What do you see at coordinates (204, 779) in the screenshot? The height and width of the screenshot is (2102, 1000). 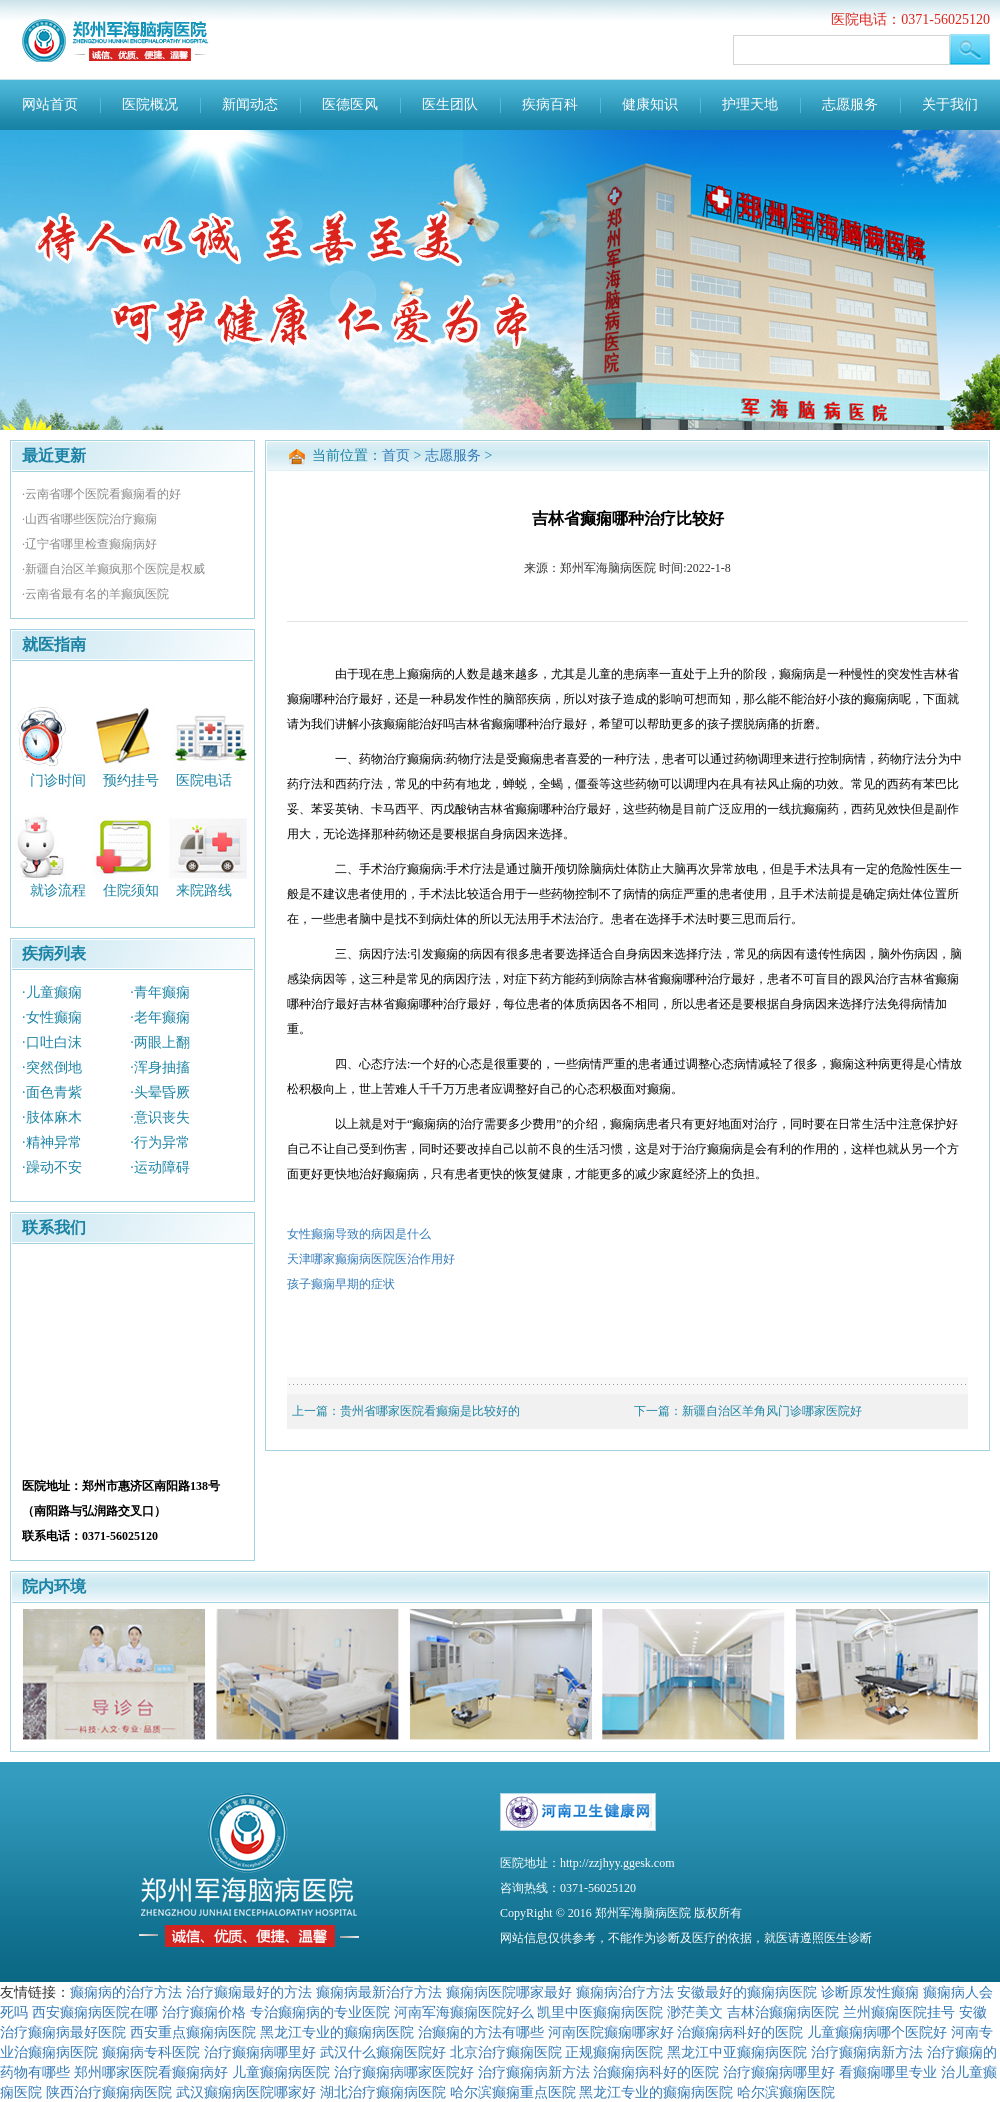 I see `医院电话` at bounding box center [204, 779].